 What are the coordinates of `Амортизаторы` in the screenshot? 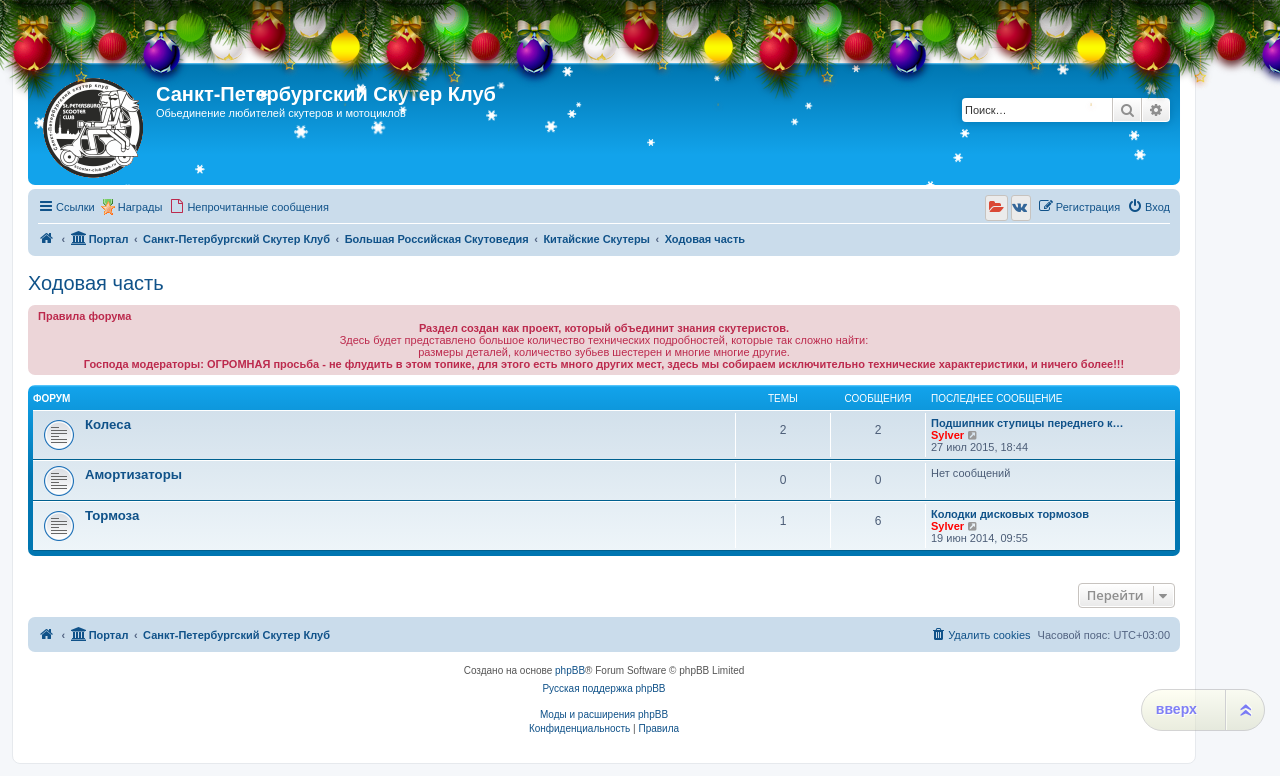 It's located at (133, 474).